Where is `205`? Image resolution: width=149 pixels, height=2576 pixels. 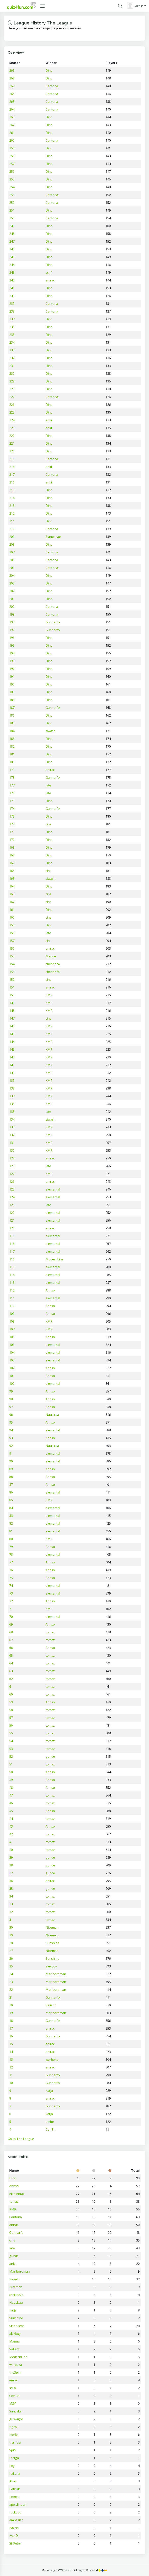 205 is located at coordinates (12, 568).